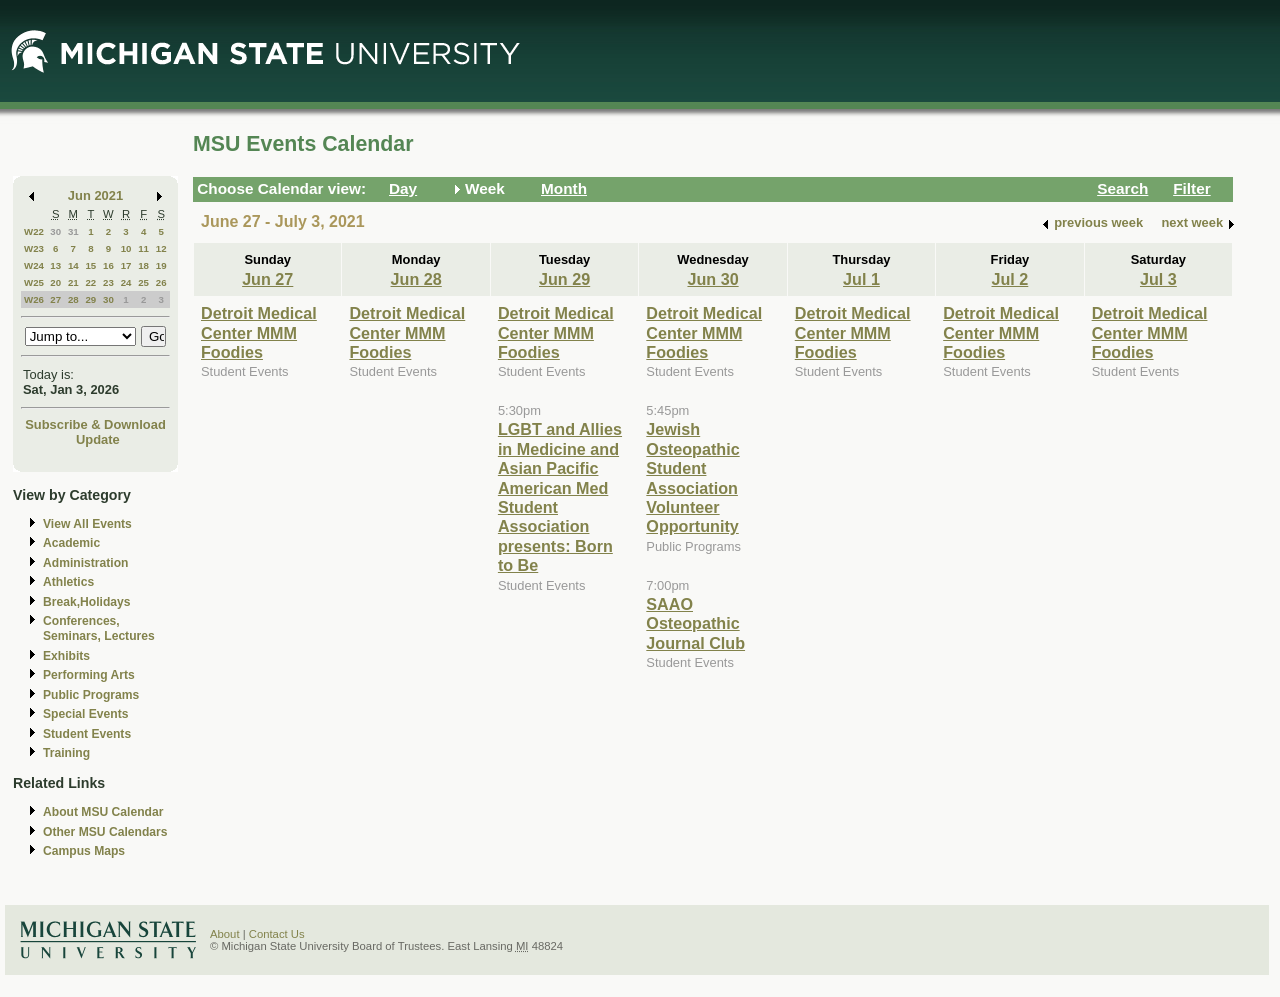 This screenshot has height=997, width=1280. What do you see at coordinates (416, 279) in the screenshot?
I see `Jun 28` at bounding box center [416, 279].